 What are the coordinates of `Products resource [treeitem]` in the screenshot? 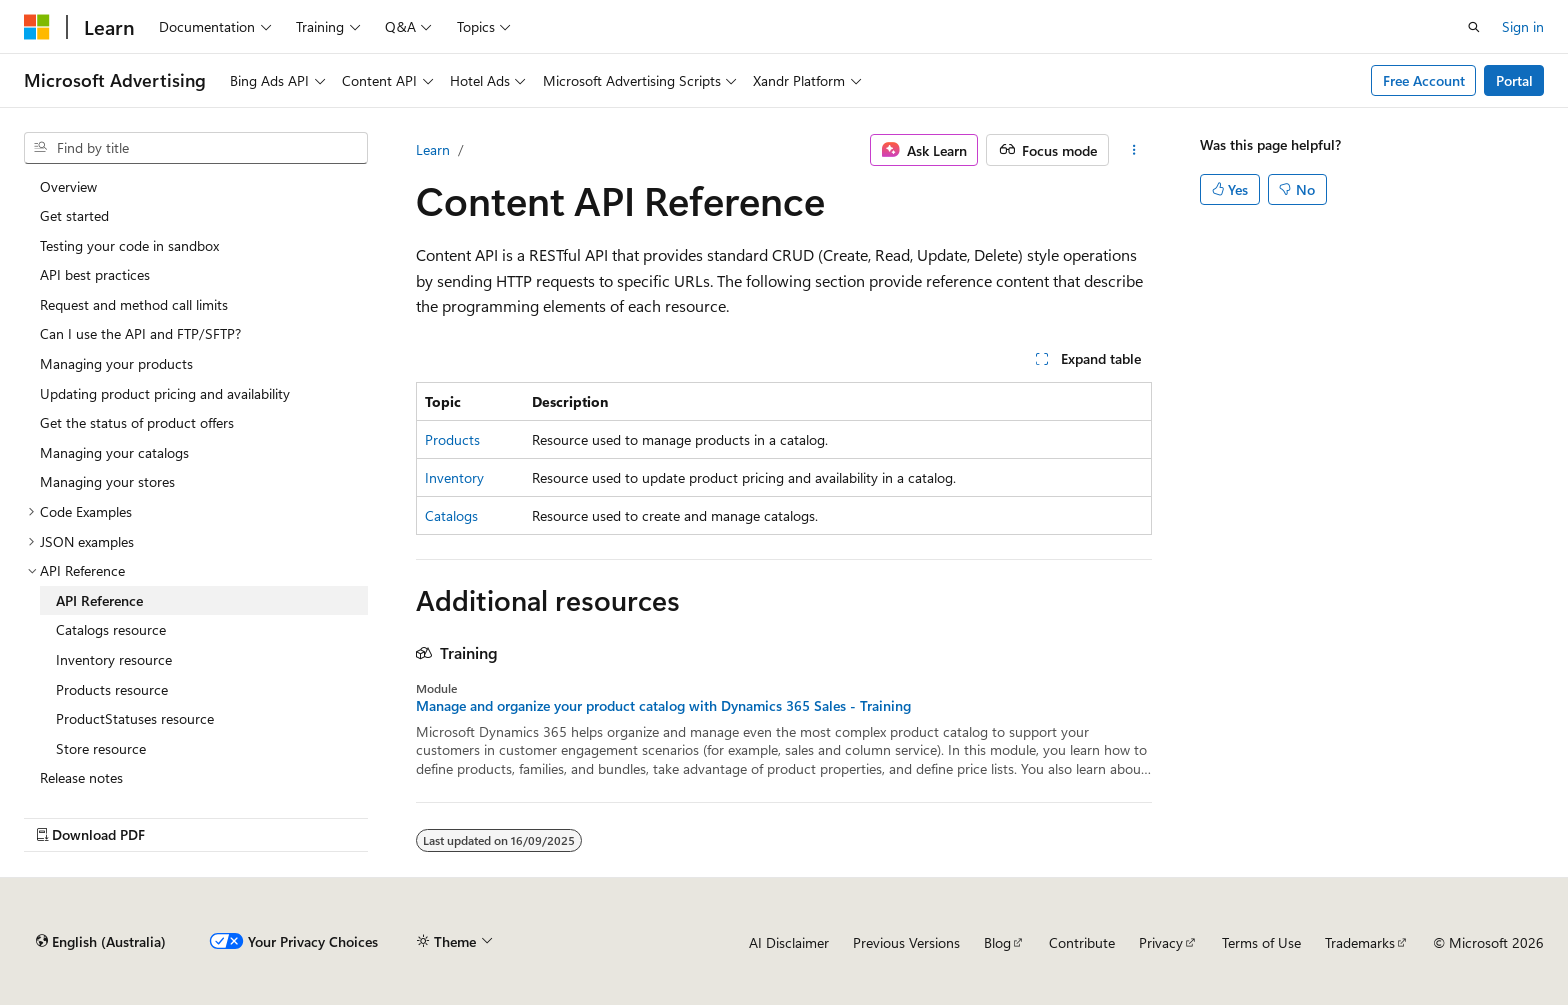 It's located at (112, 689).